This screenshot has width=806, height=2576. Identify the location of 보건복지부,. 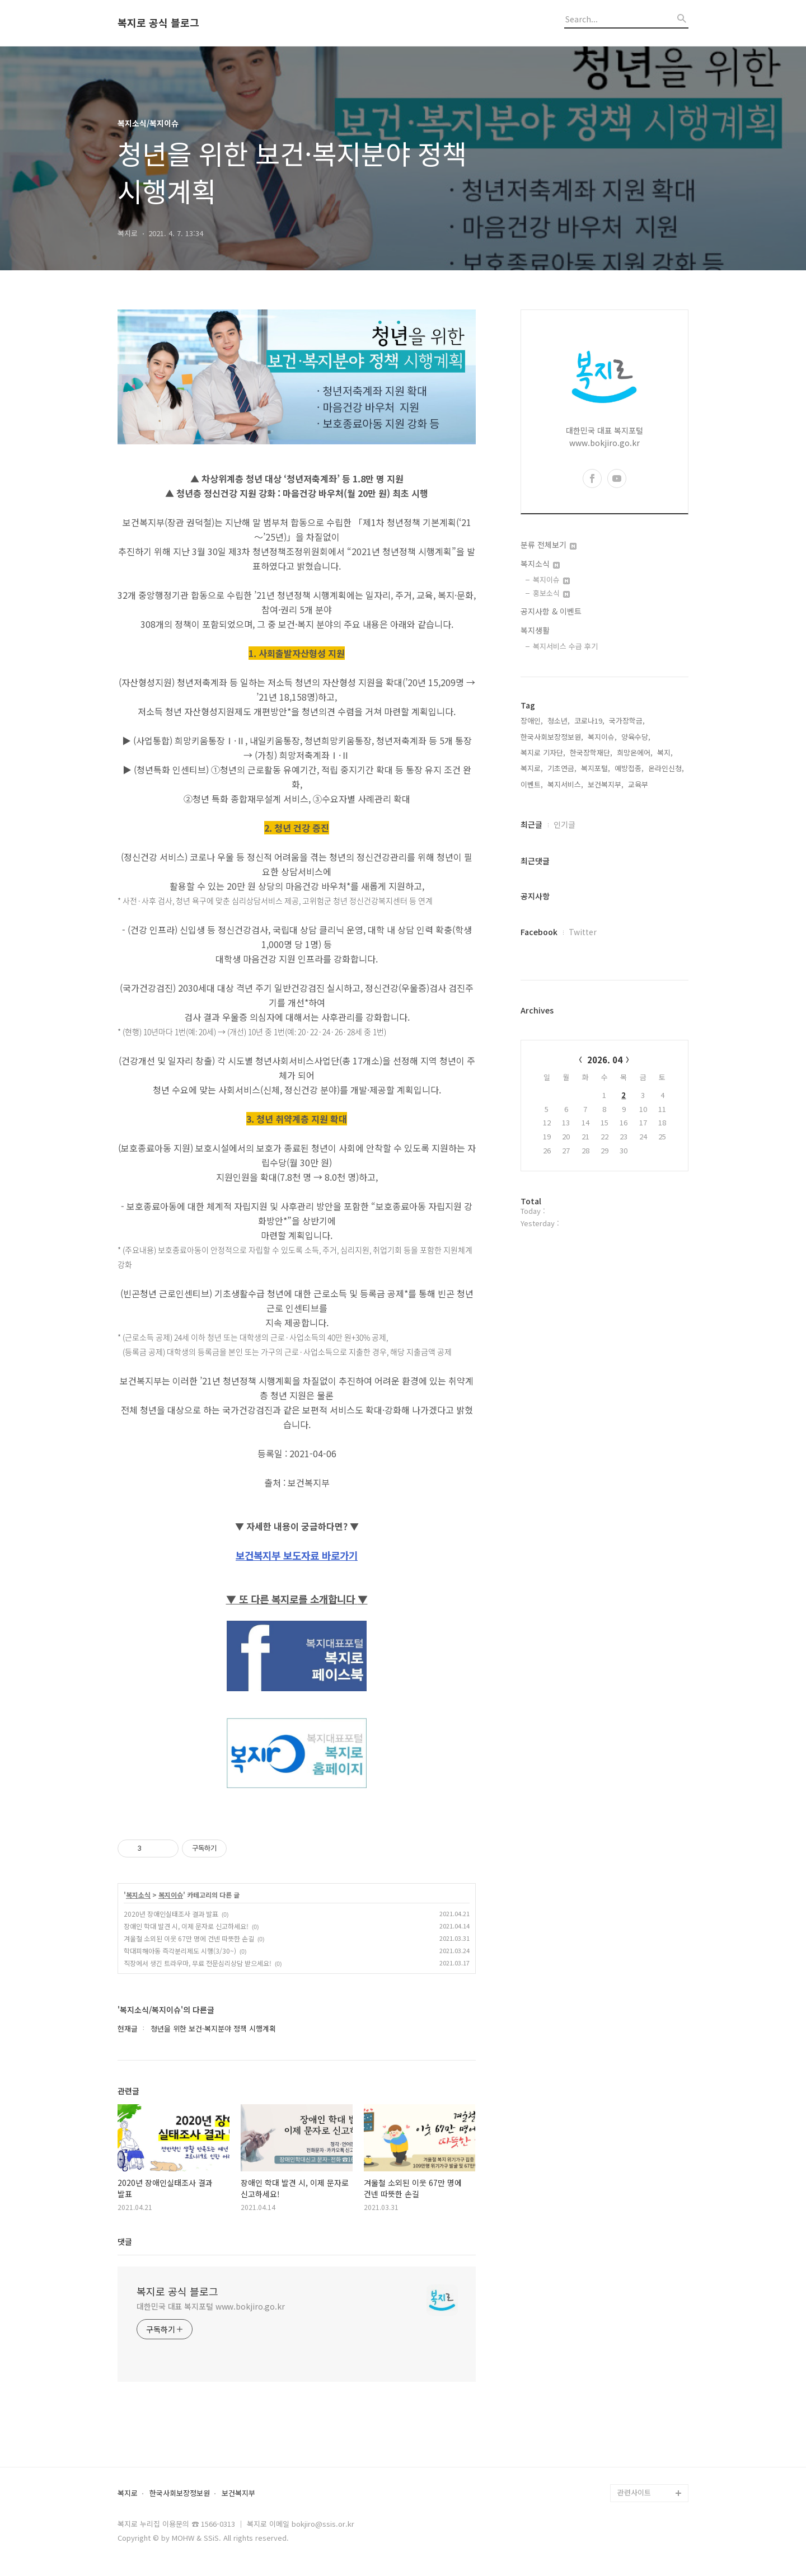
(606, 784).